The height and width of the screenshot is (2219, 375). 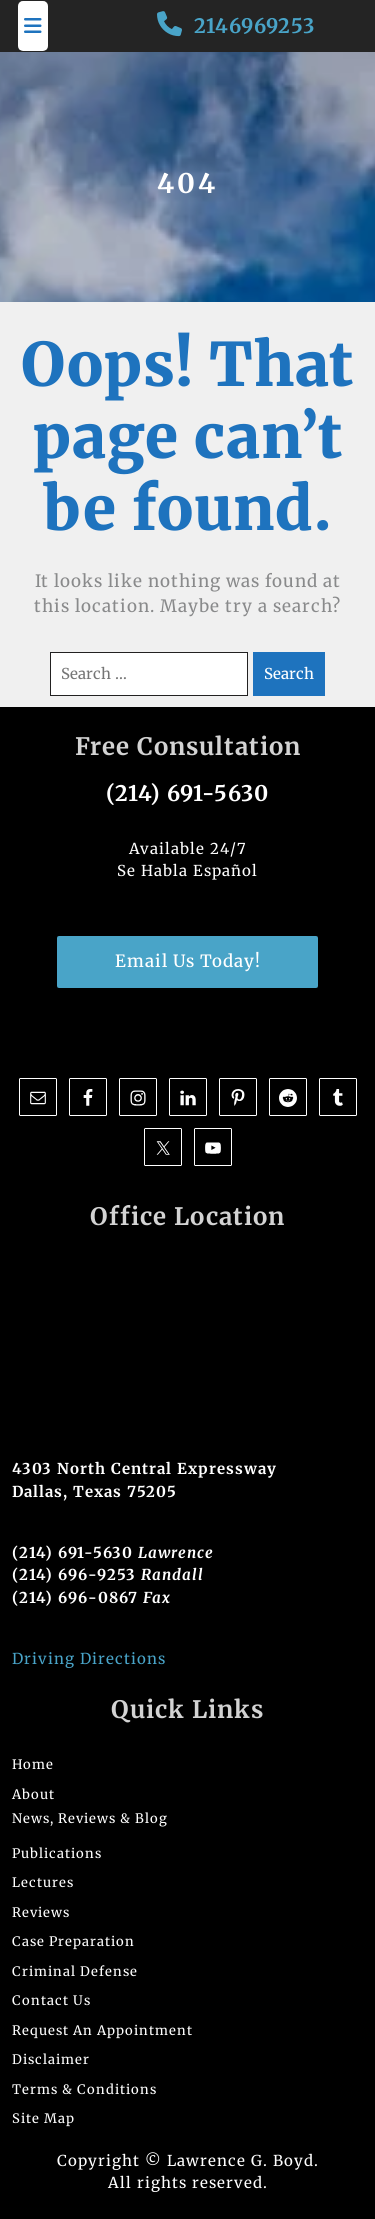 What do you see at coordinates (254, 25) in the screenshot?
I see `2146969253` at bounding box center [254, 25].